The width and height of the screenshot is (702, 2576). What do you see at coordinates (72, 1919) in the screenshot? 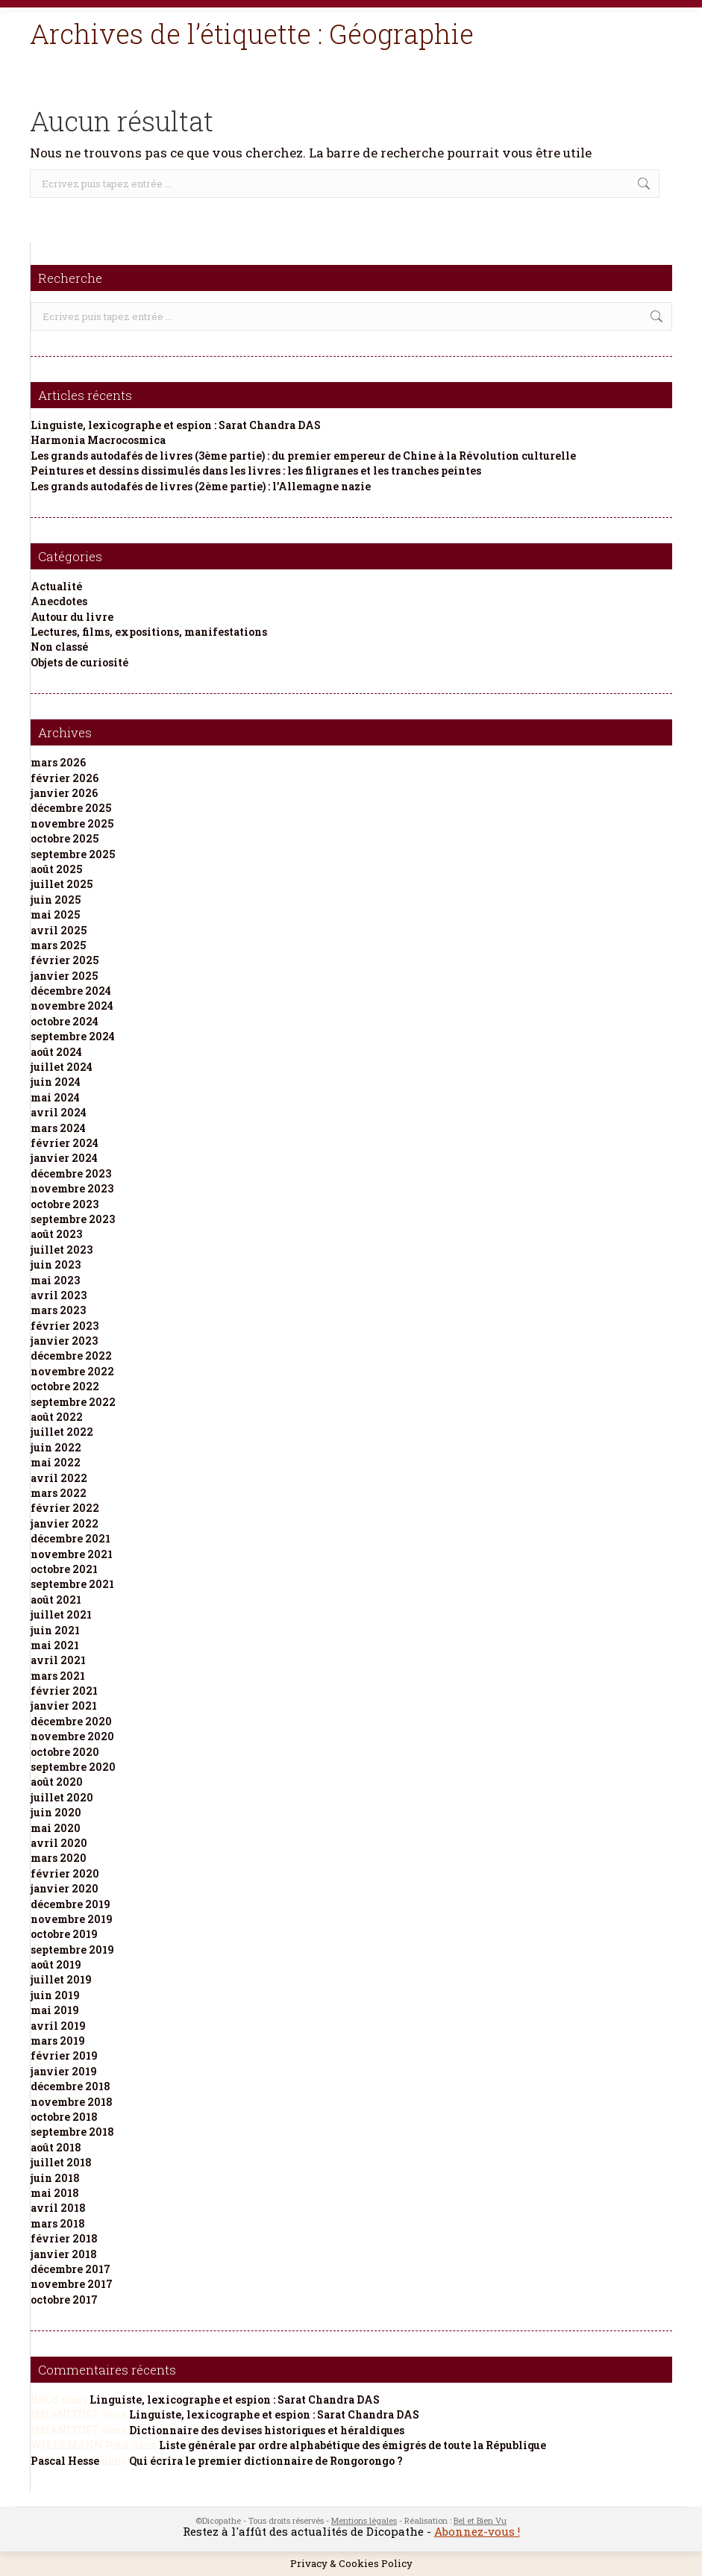
I see `novembre 2019` at bounding box center [72, 1919].